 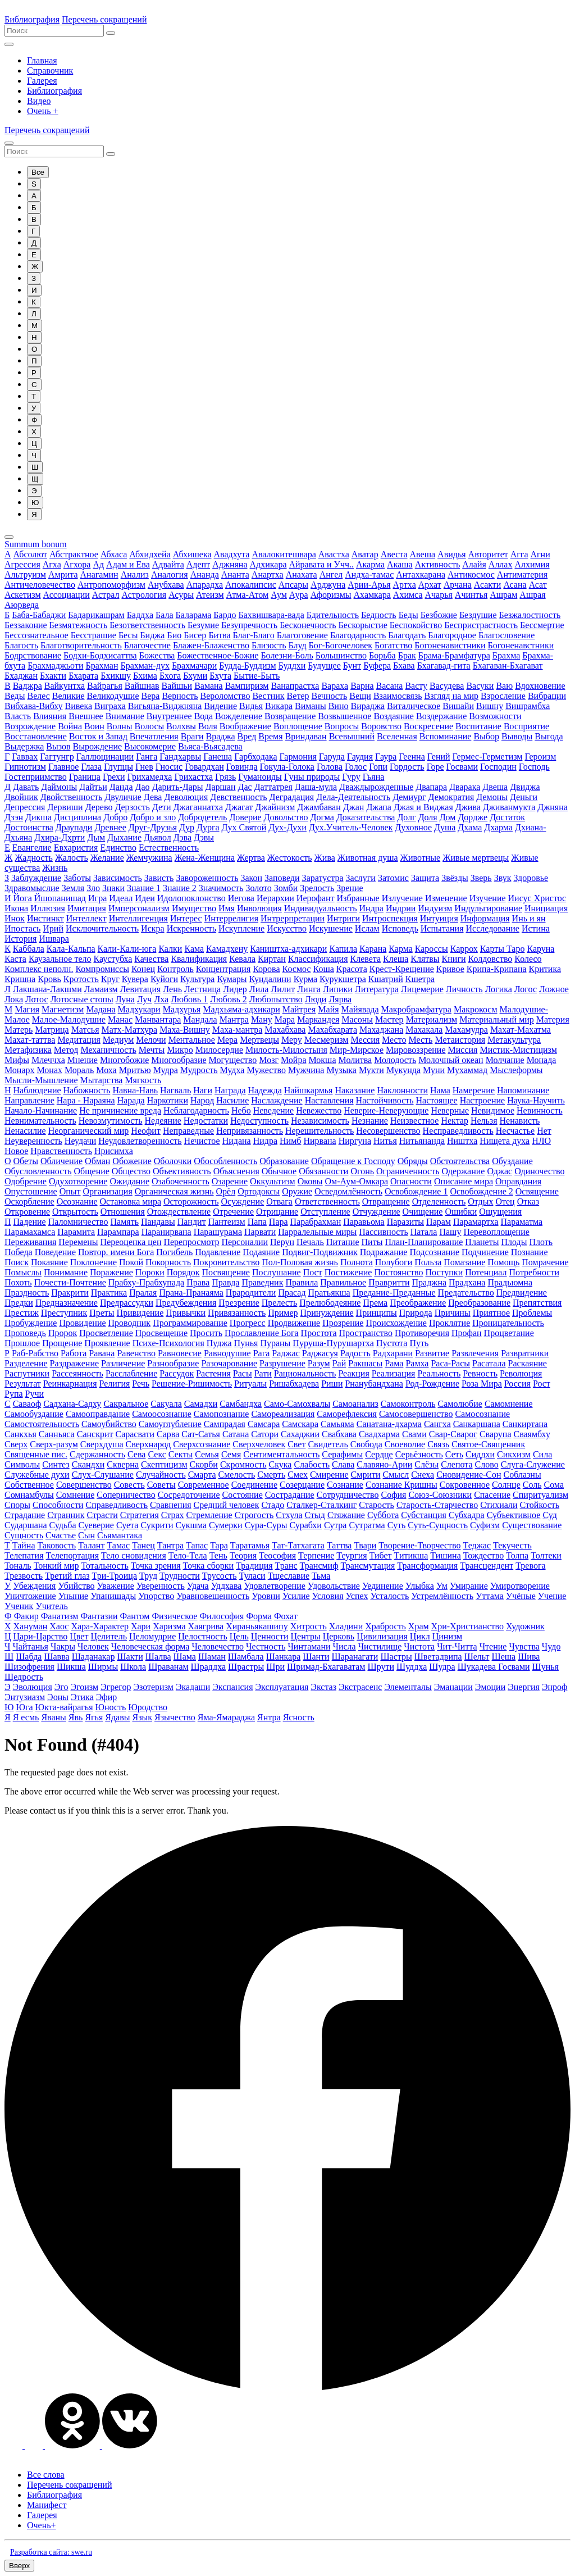 I want to click on Пара, so click(x=278, y=1221).